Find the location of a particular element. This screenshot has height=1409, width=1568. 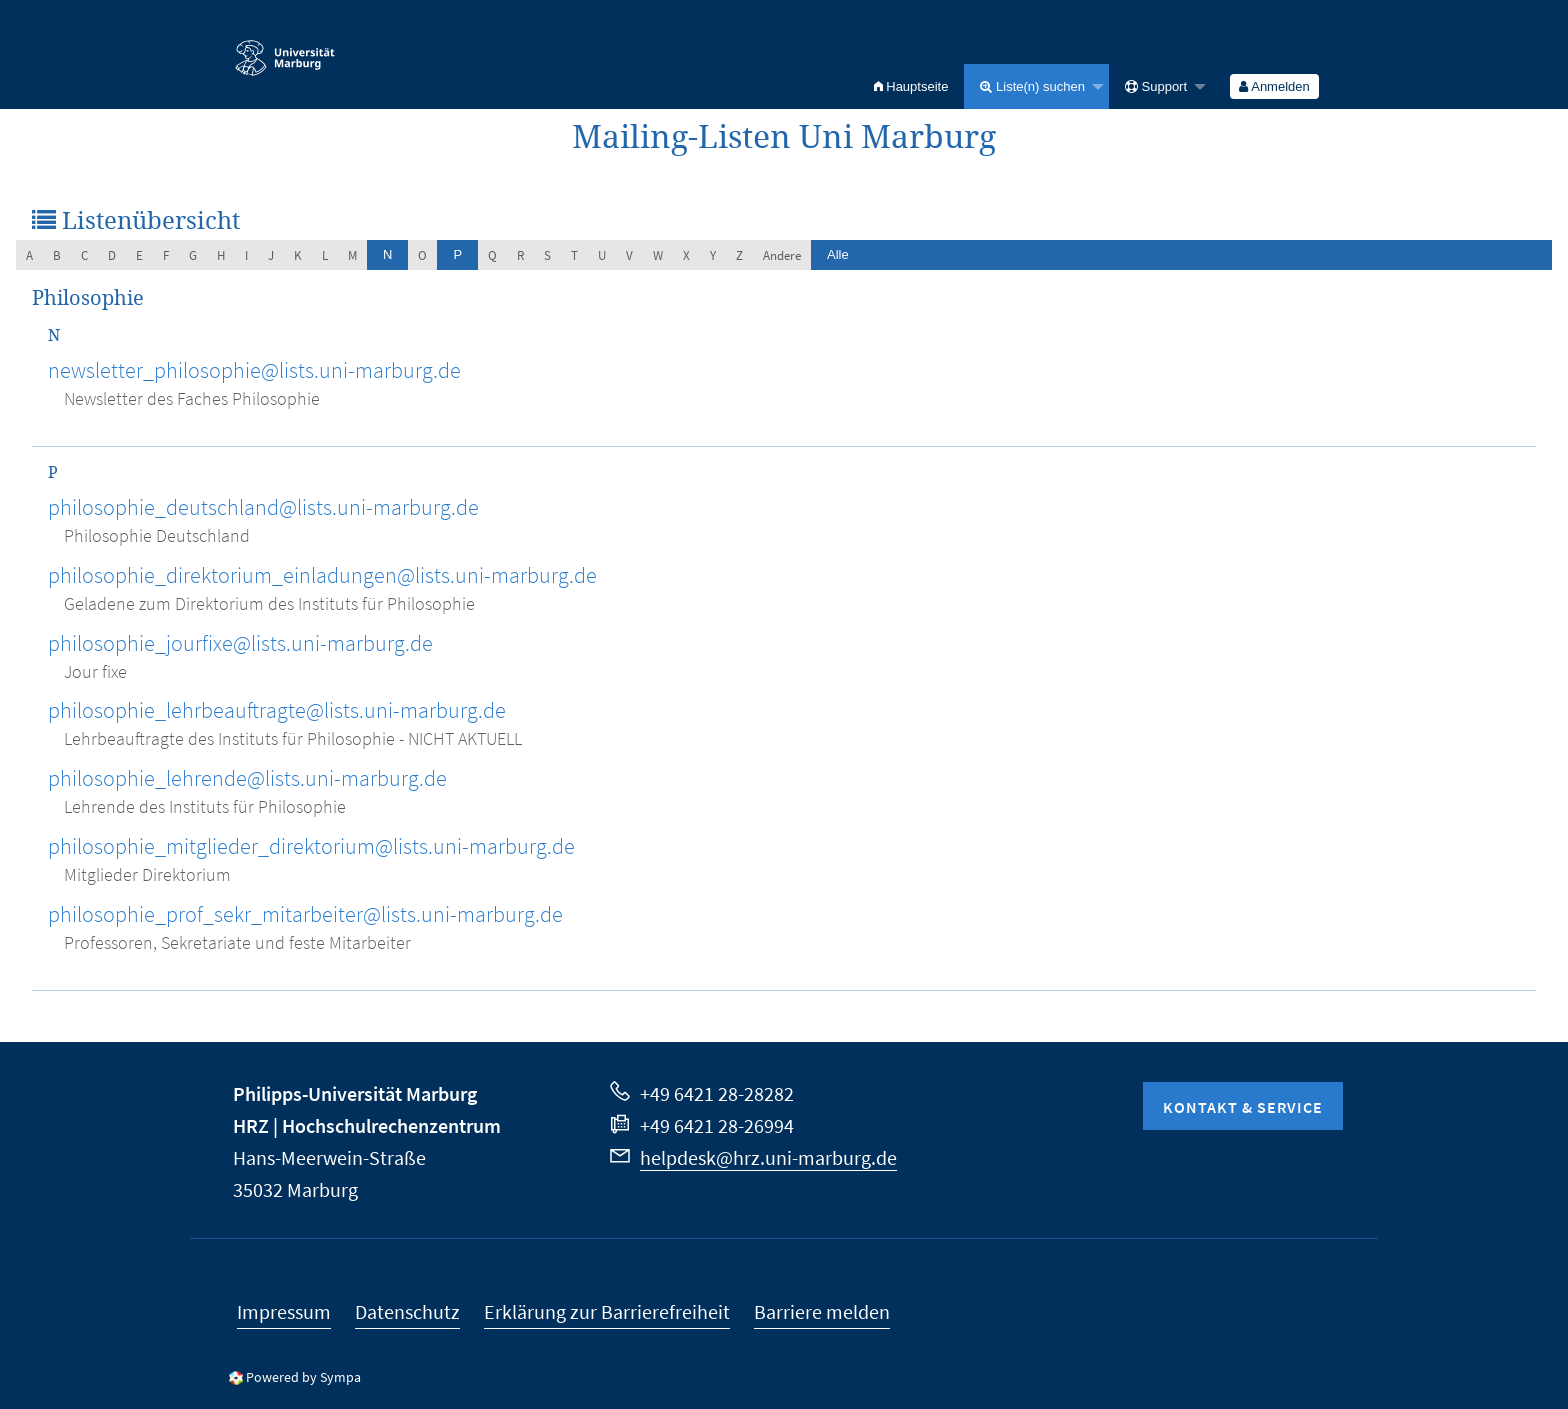

Alle is located at coordinates (838, 254).